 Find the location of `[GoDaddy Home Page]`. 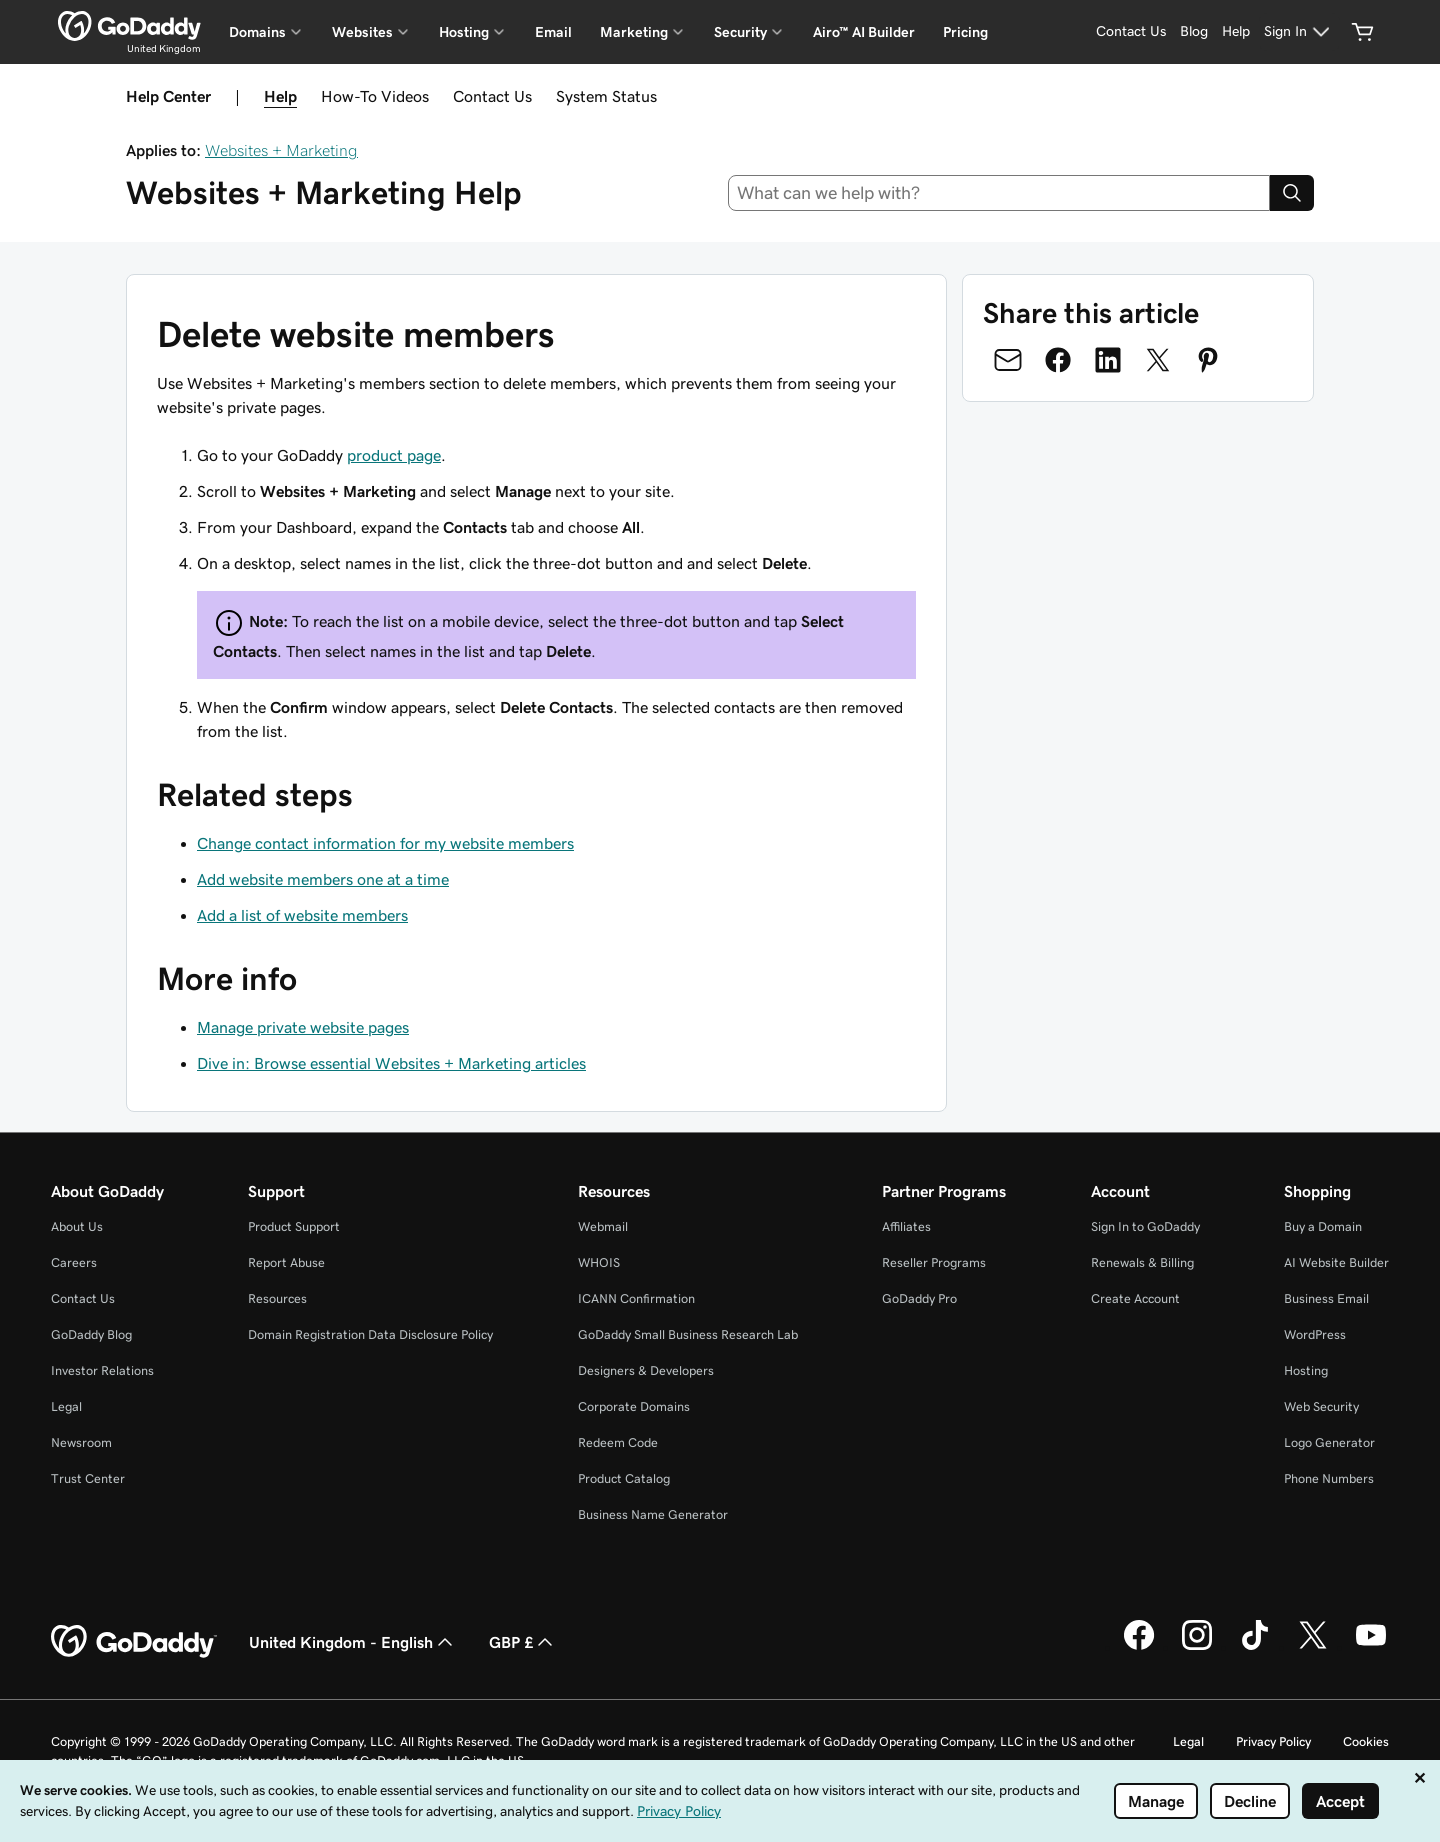

[GoDaddy Home Page] is located at coordinates (134, 1642).